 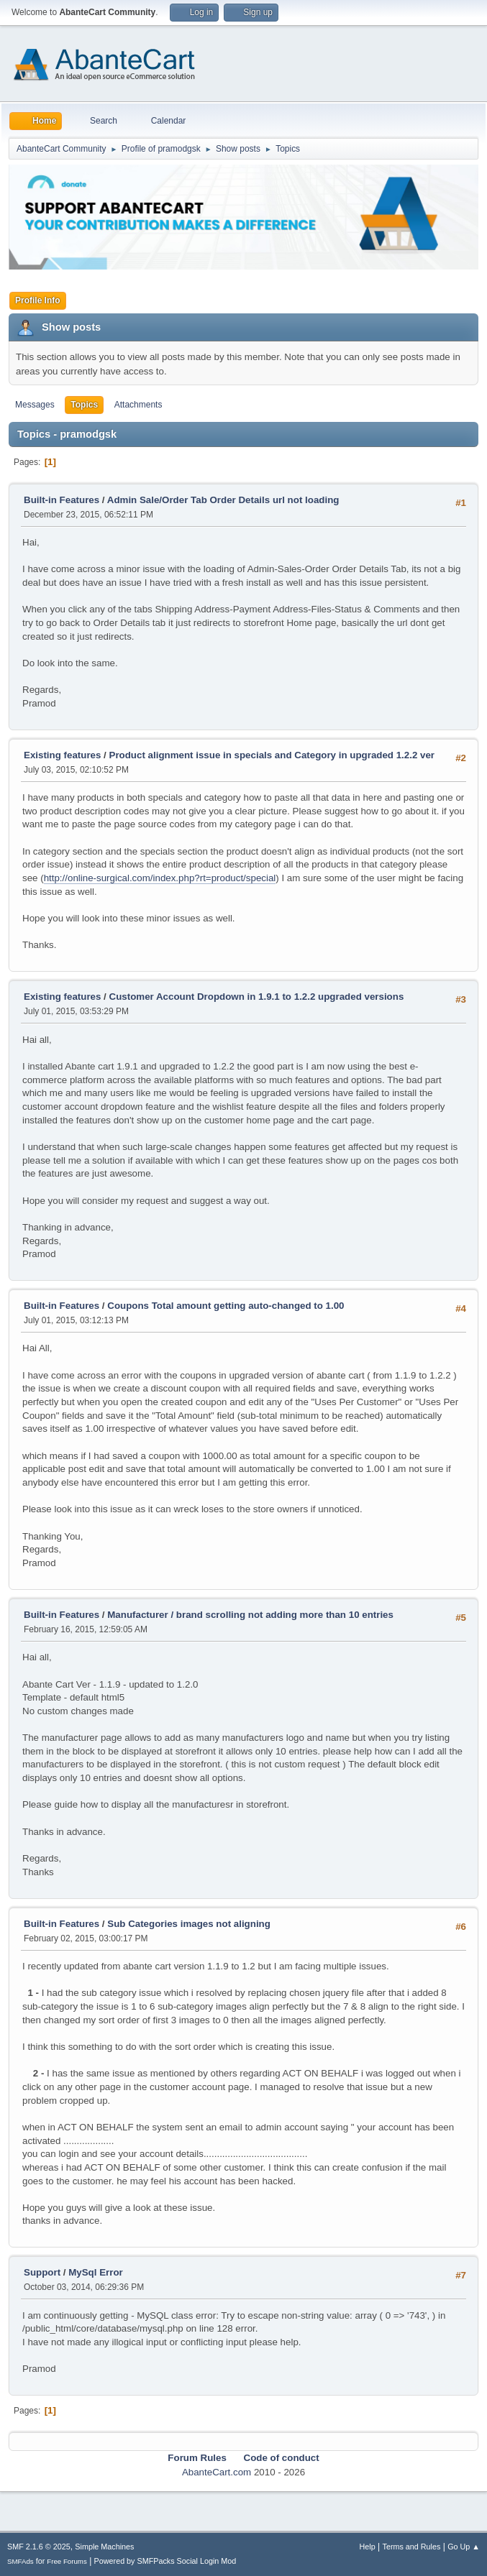 What do you see at coordinates (62, 755) in the screenshot?
I see `Existing features` at bounding box center [62, 755].